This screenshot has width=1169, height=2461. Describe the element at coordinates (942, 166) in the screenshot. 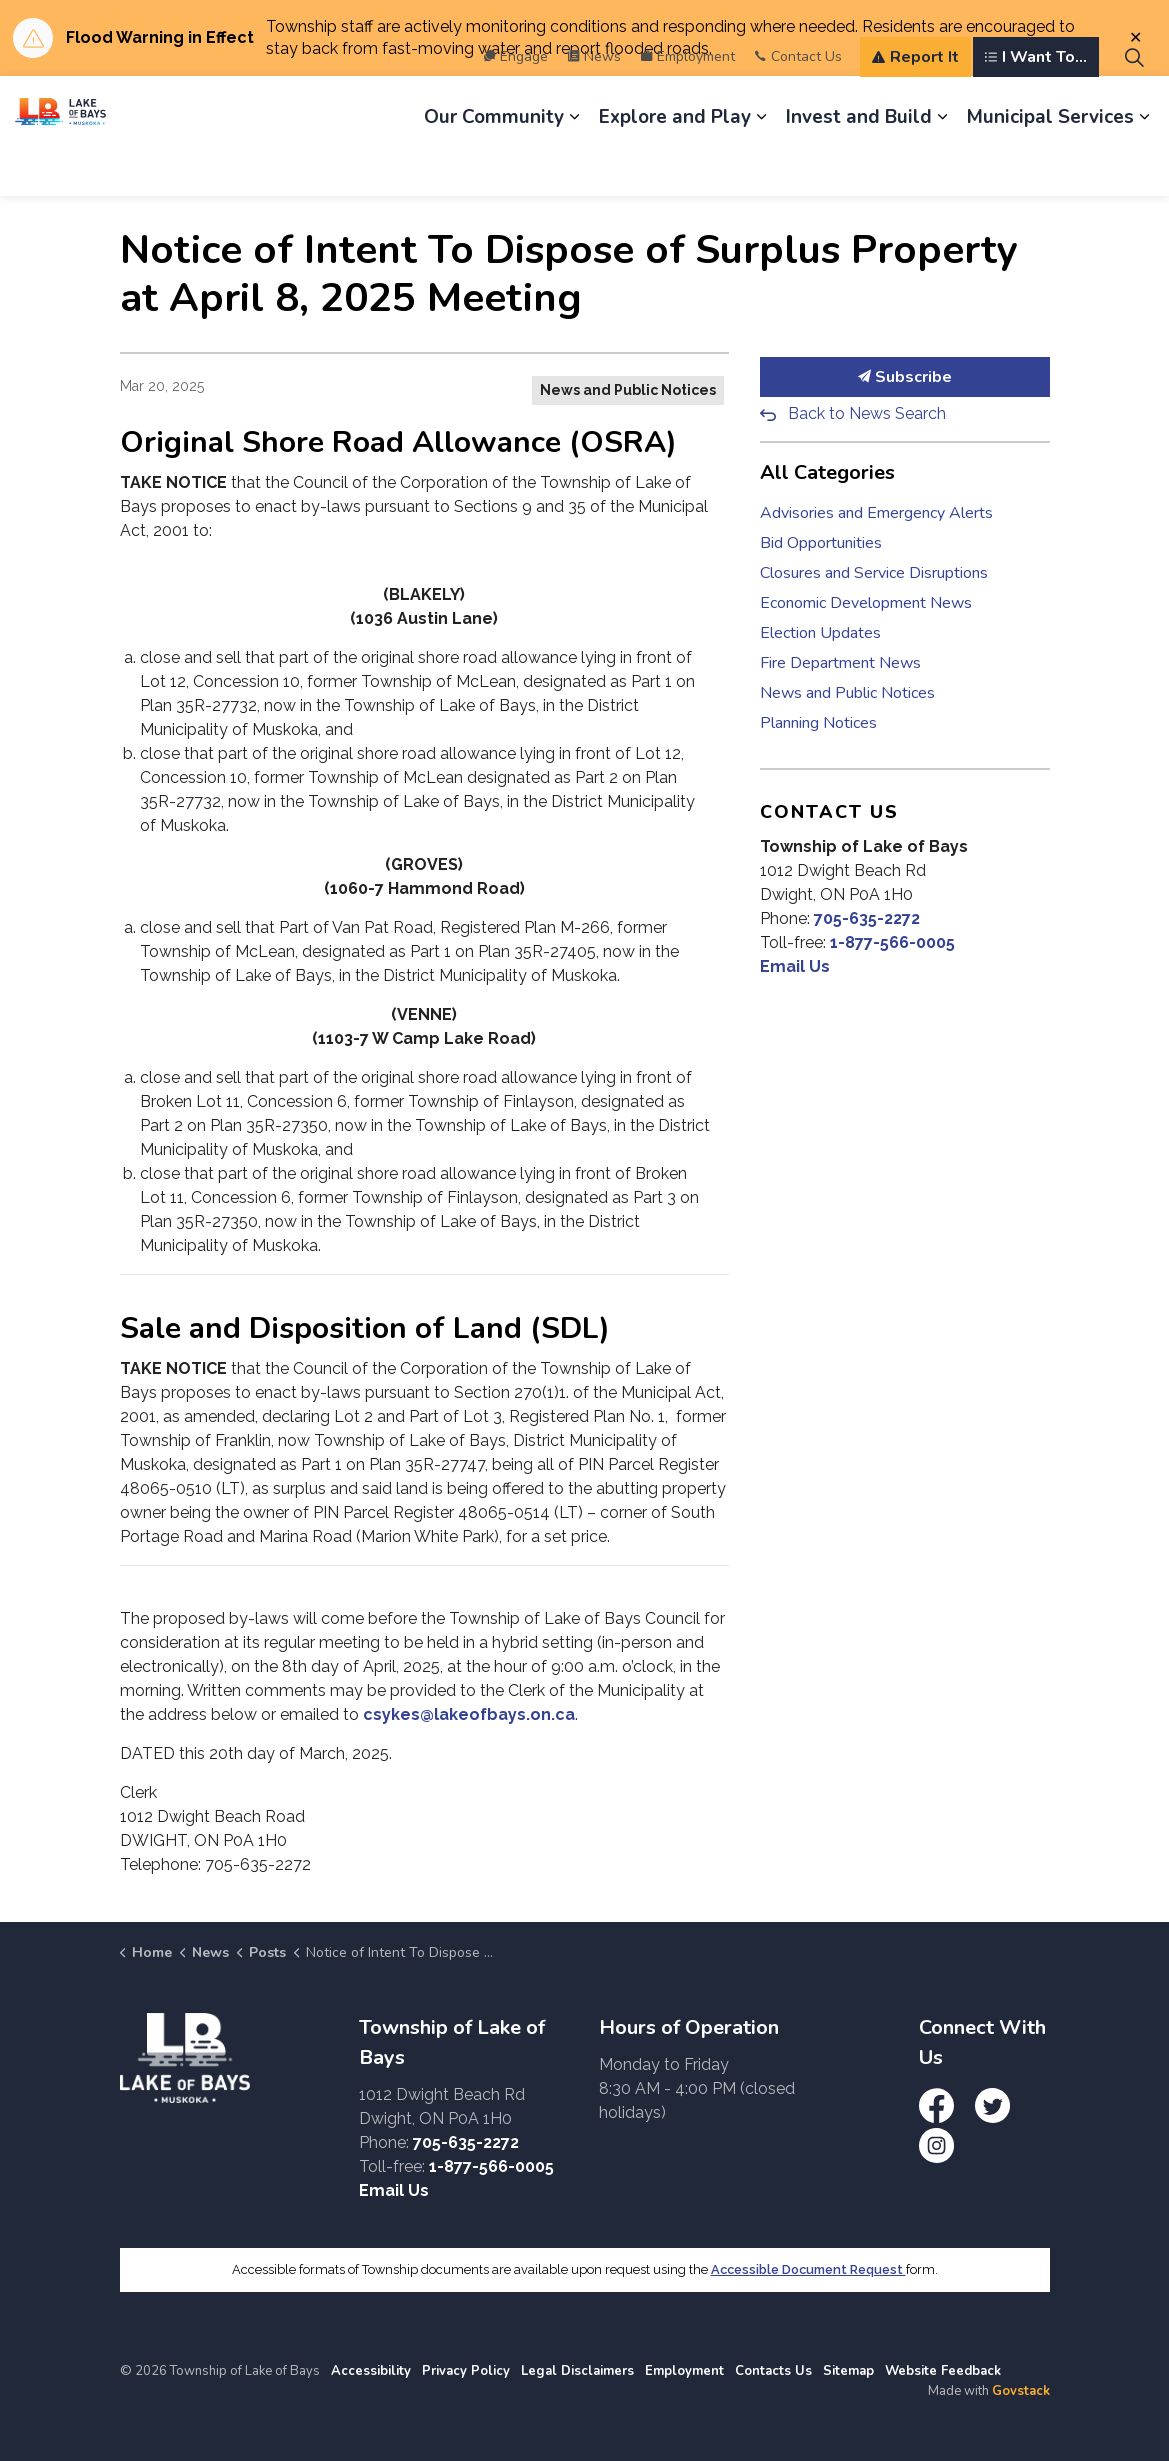

I see `[Expand sub pages Invest and Build]` at that location.